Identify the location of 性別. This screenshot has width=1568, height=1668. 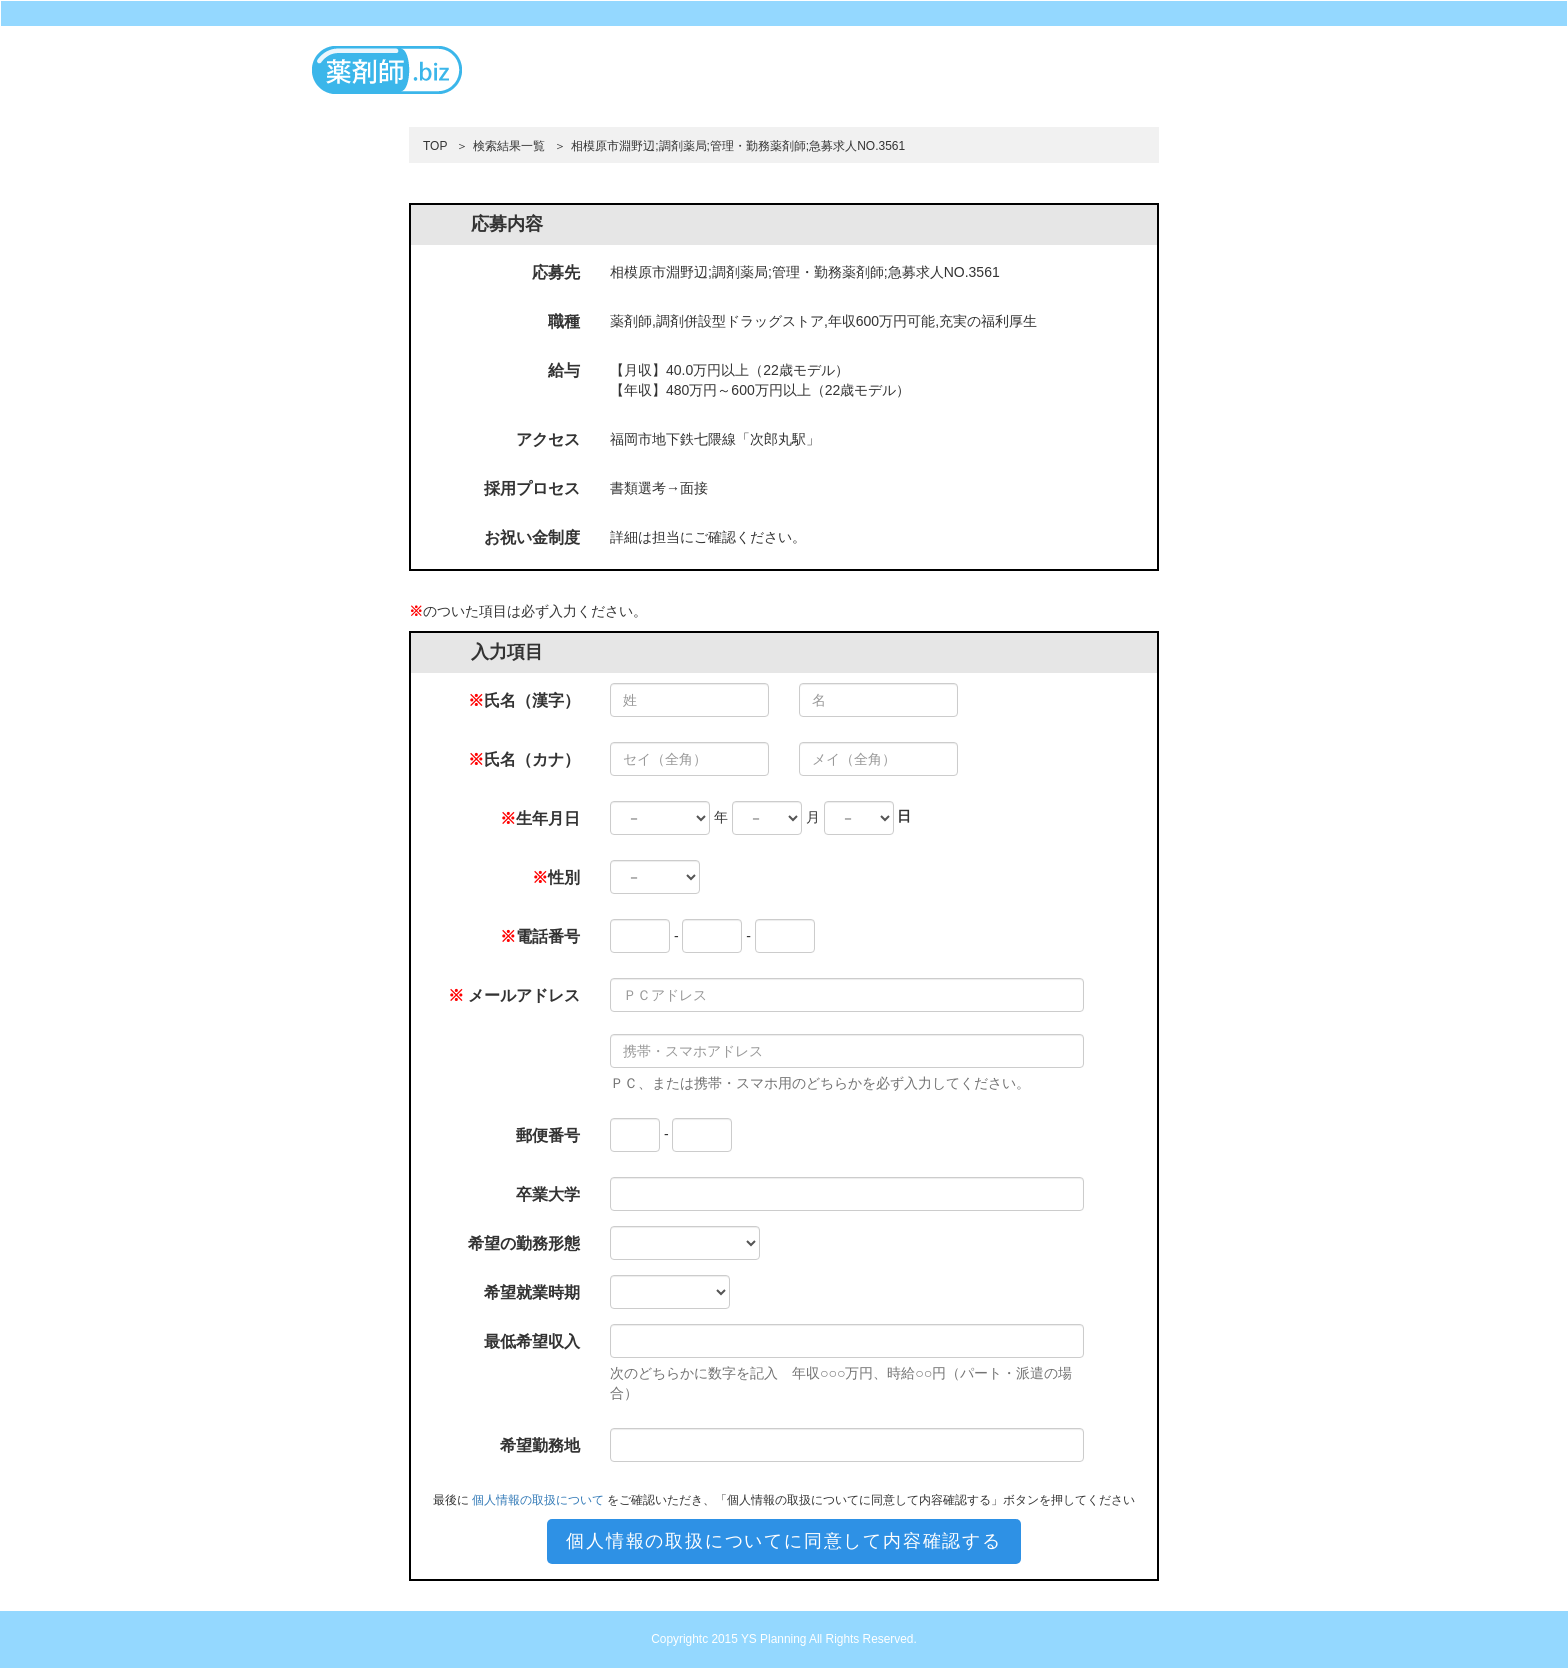
(556, 877).